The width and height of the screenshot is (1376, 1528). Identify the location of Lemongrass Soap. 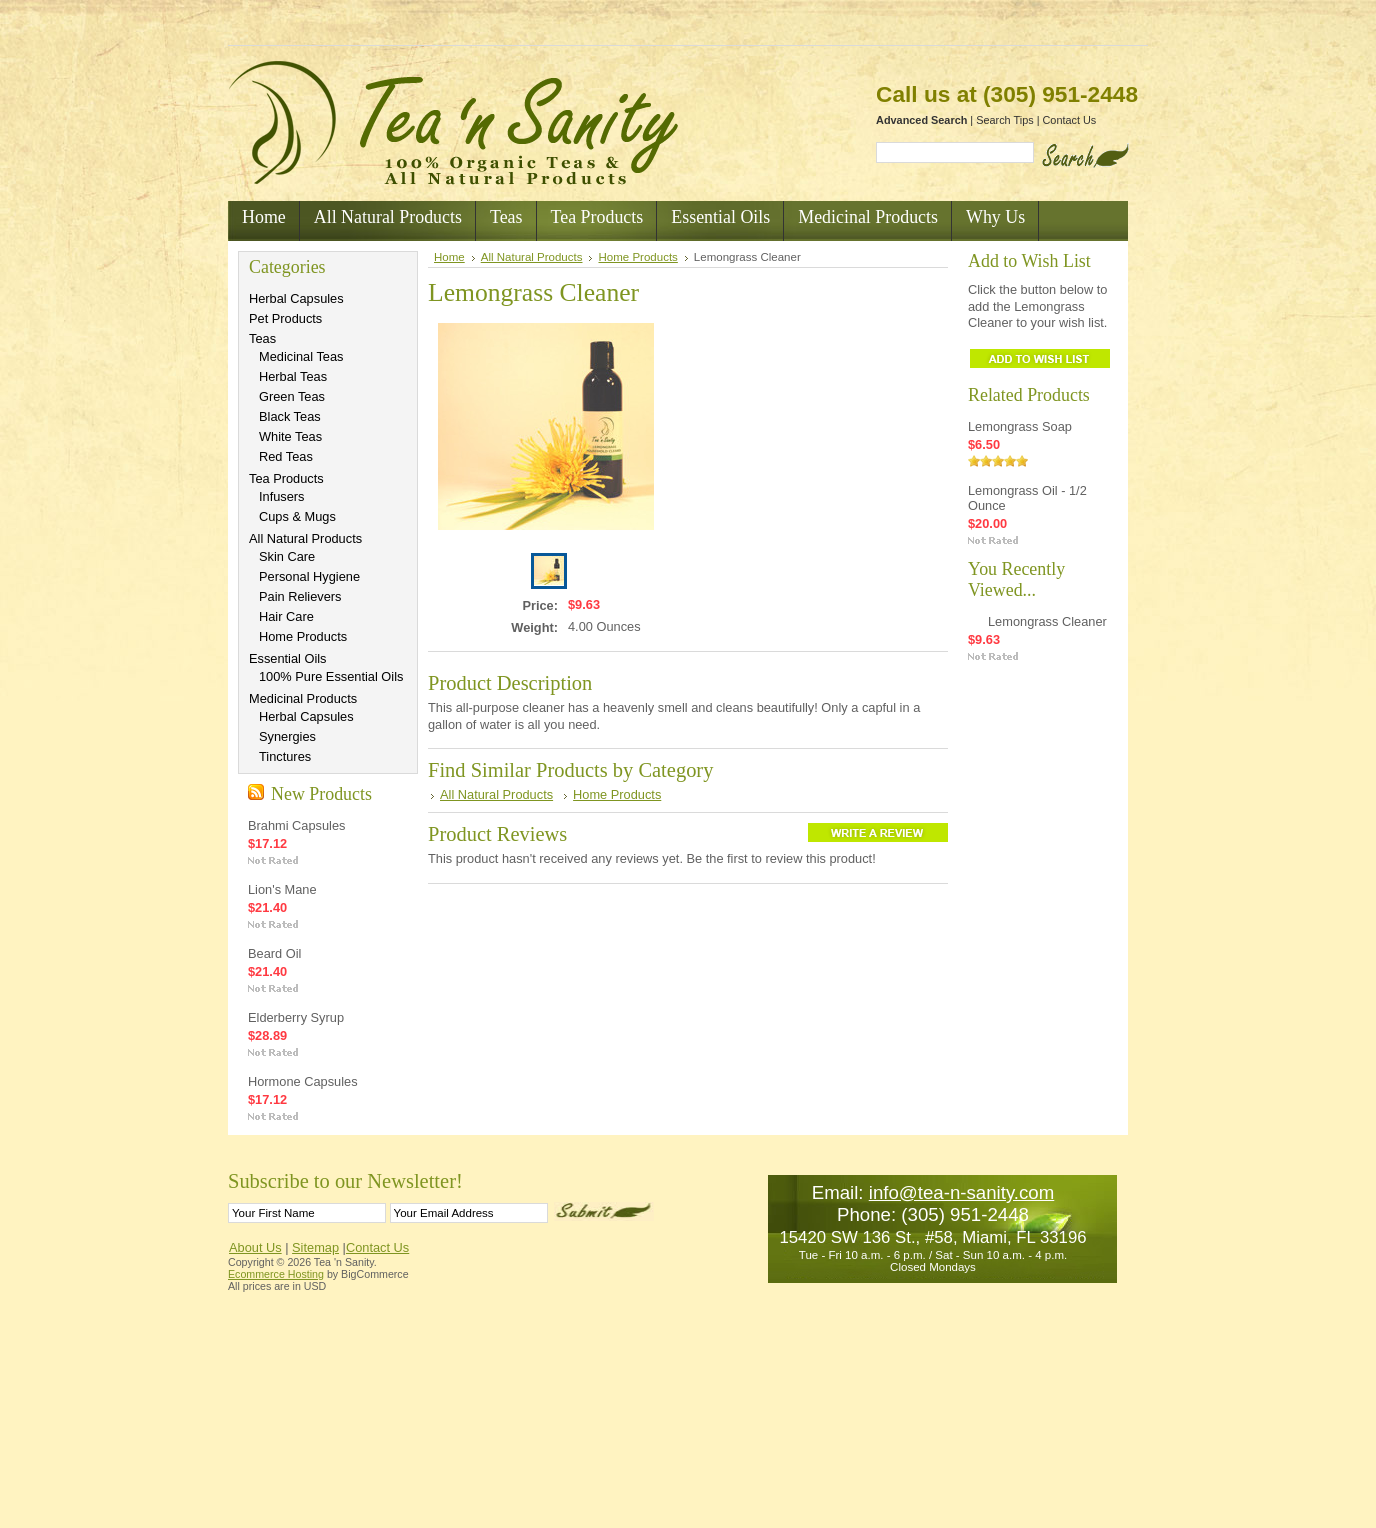
(1020, 426).